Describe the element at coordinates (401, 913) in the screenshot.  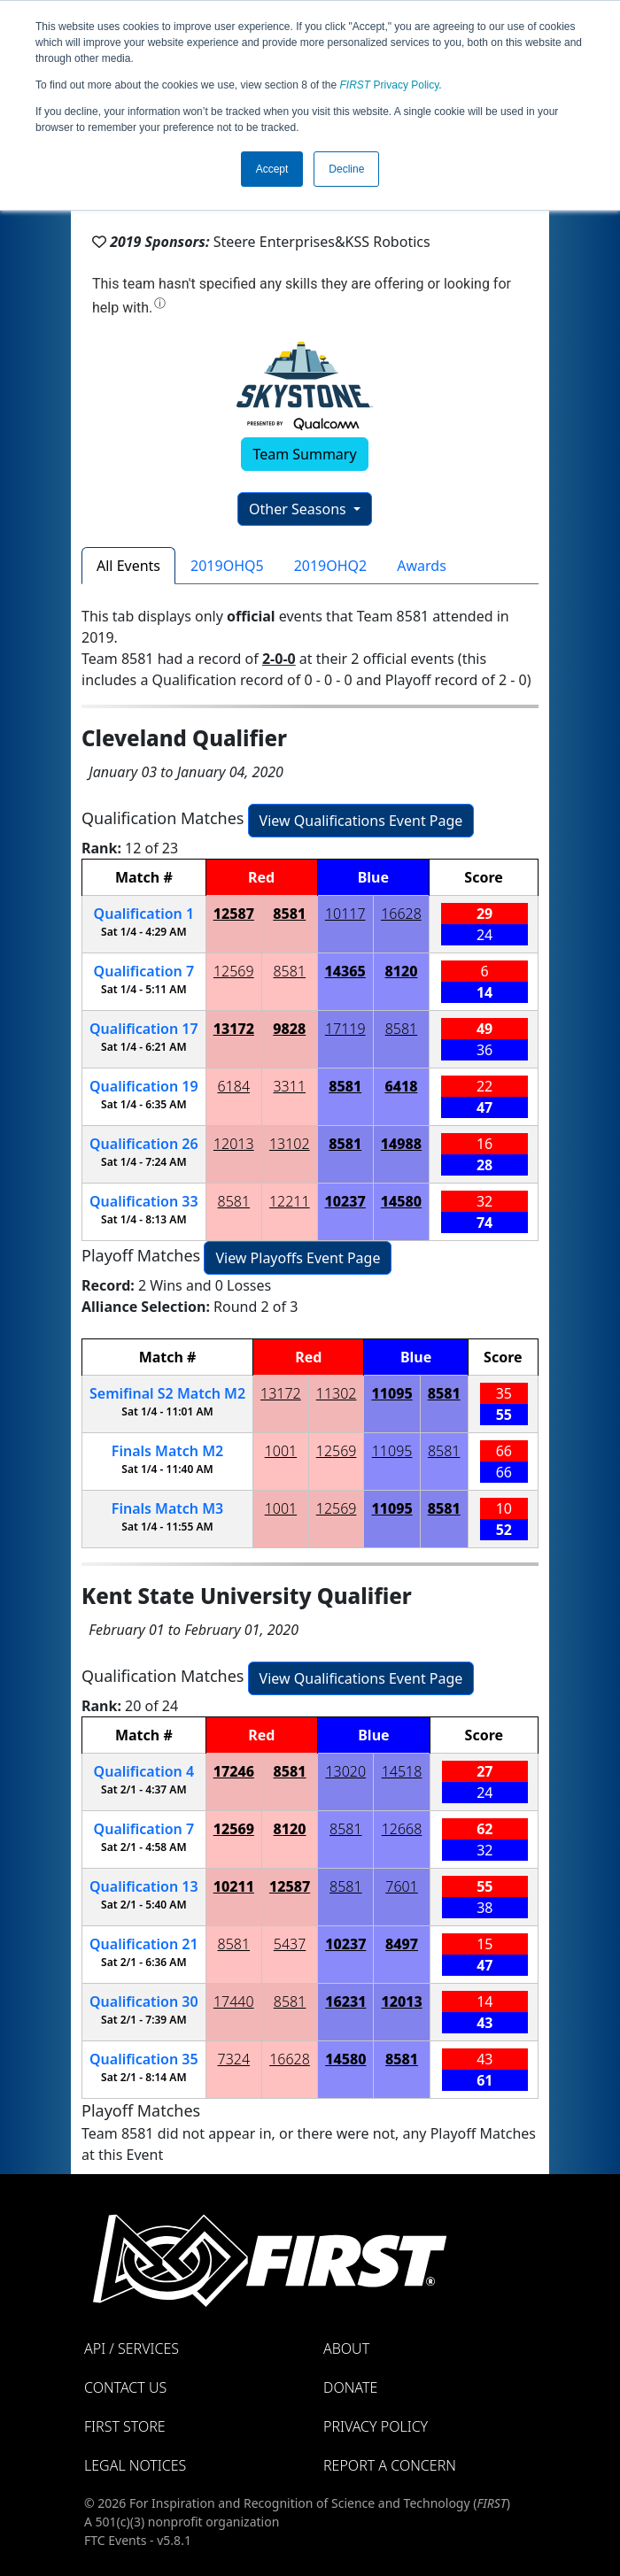
I see `16628` at that location.